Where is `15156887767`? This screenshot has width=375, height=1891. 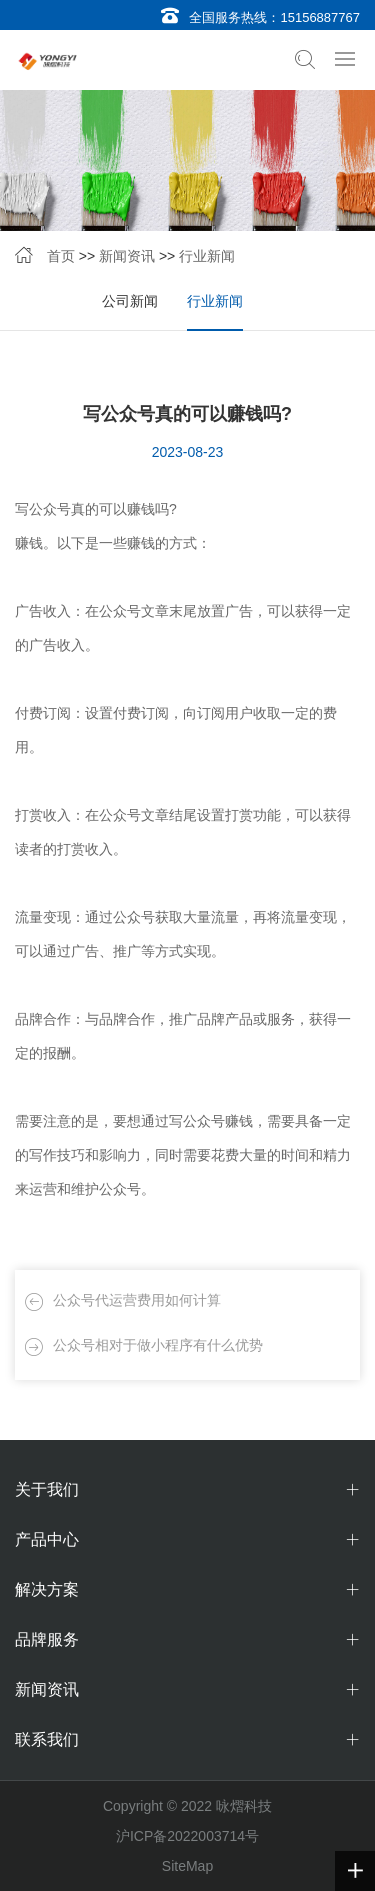 15156887767 is located at coordinates (320, 17).